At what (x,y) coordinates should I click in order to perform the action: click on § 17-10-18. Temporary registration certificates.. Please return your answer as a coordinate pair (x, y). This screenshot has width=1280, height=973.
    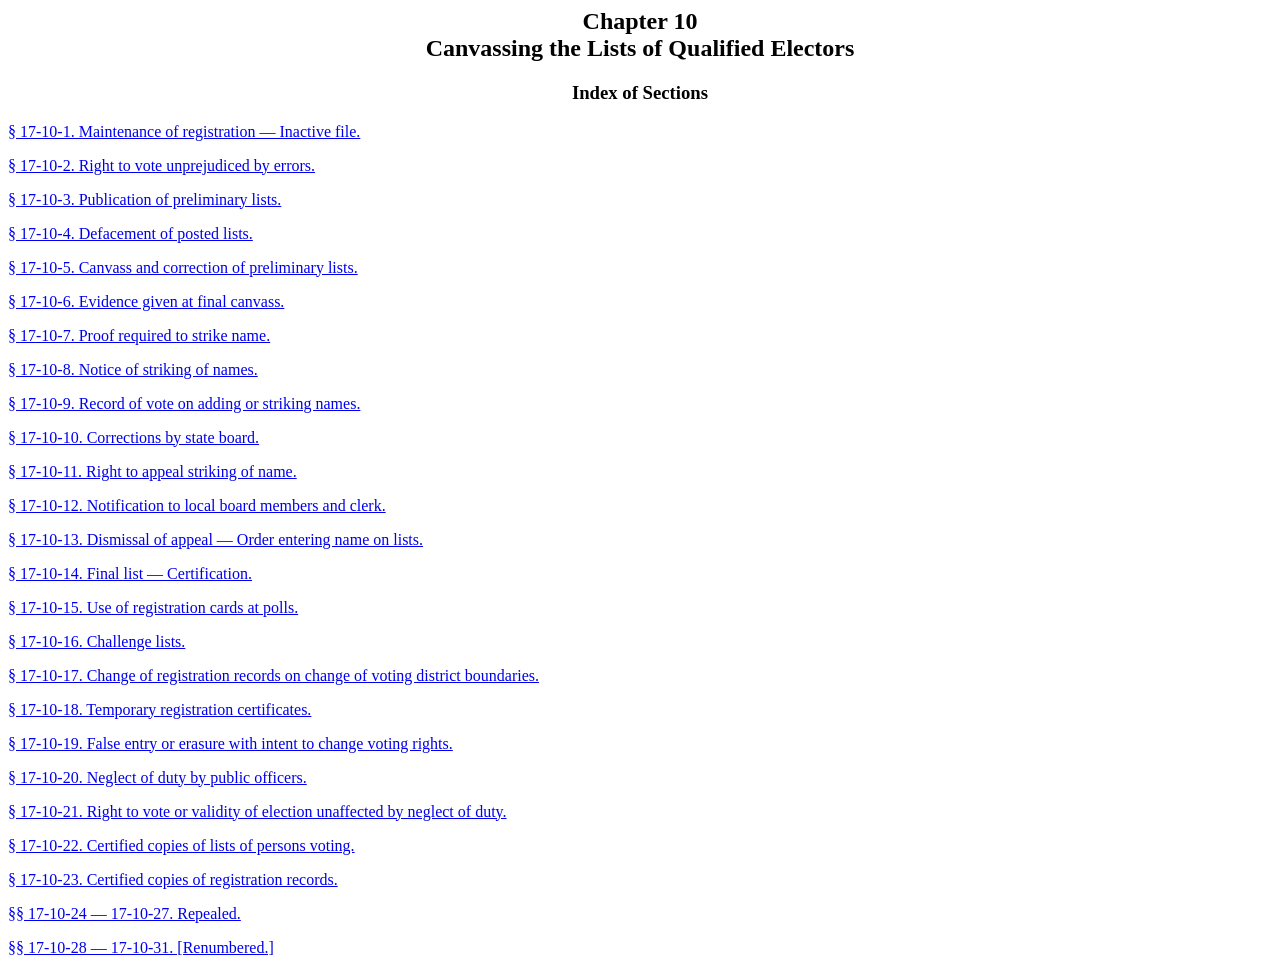
    Looking at the image, I should click on (159, 709).